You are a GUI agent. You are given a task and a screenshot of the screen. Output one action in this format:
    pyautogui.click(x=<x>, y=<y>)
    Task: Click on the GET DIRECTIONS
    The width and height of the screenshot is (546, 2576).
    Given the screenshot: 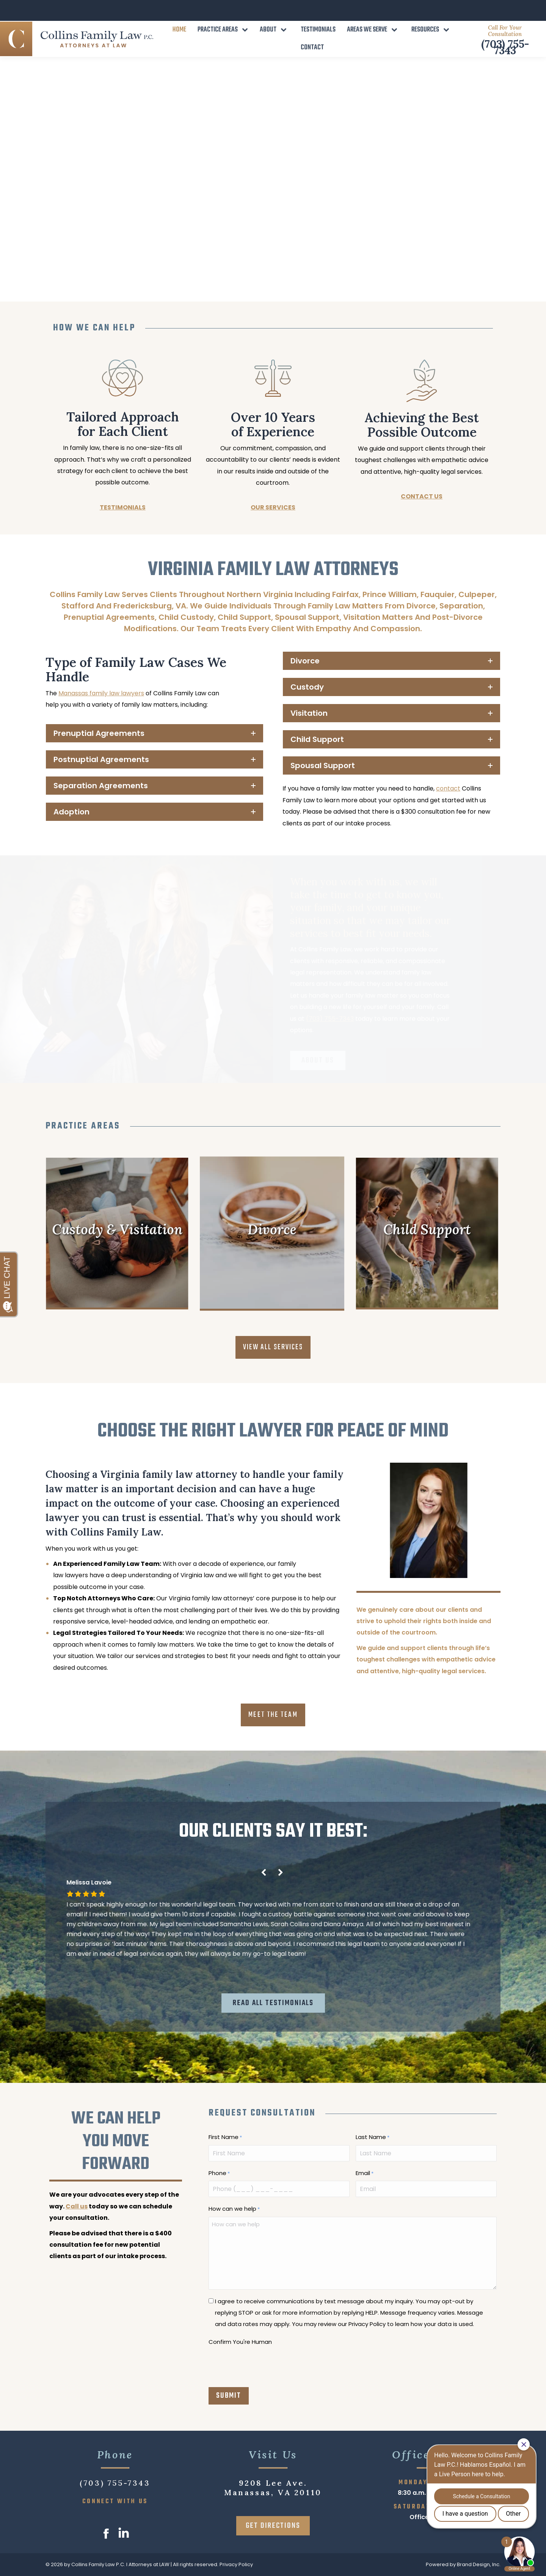 What is the action you would take?
    pyautogui.click(x=273, y=2526)
    